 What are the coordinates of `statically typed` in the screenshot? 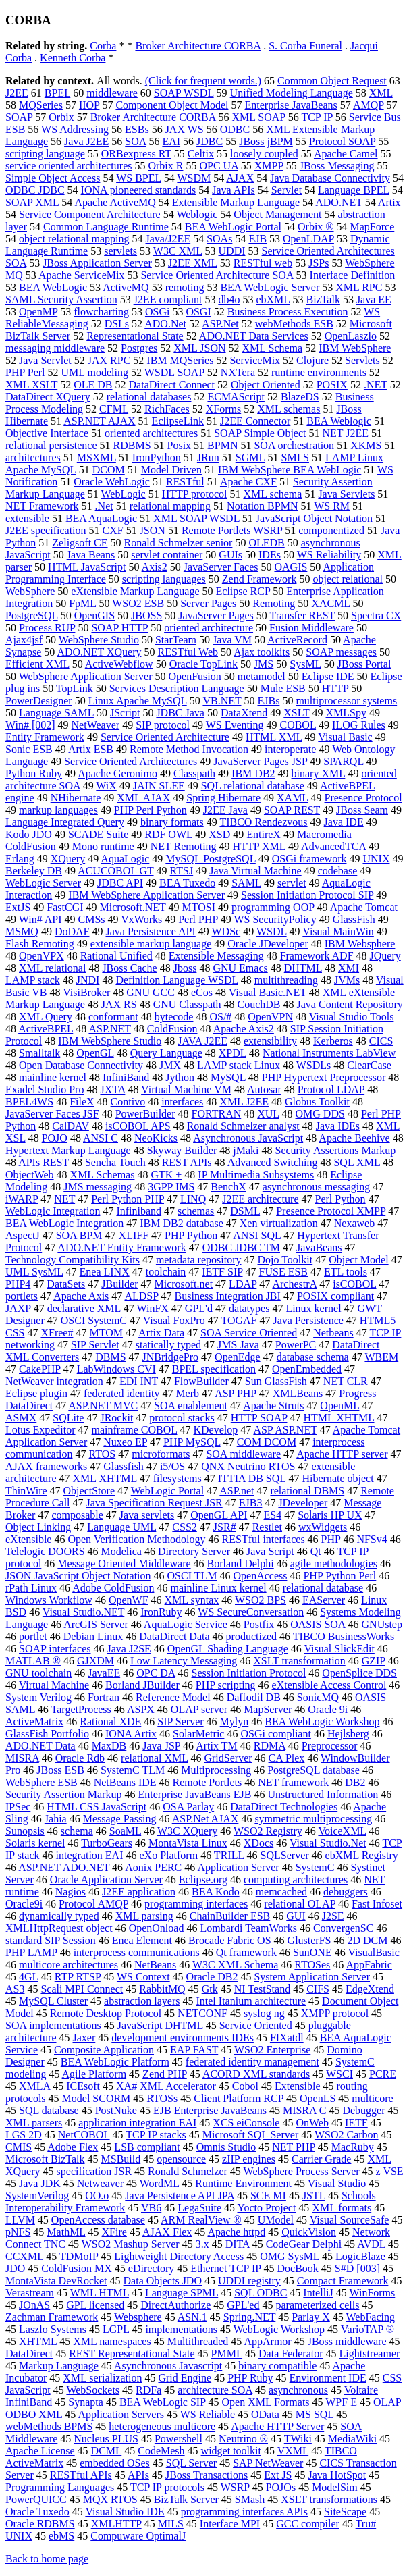 It's located at (168, 1344).